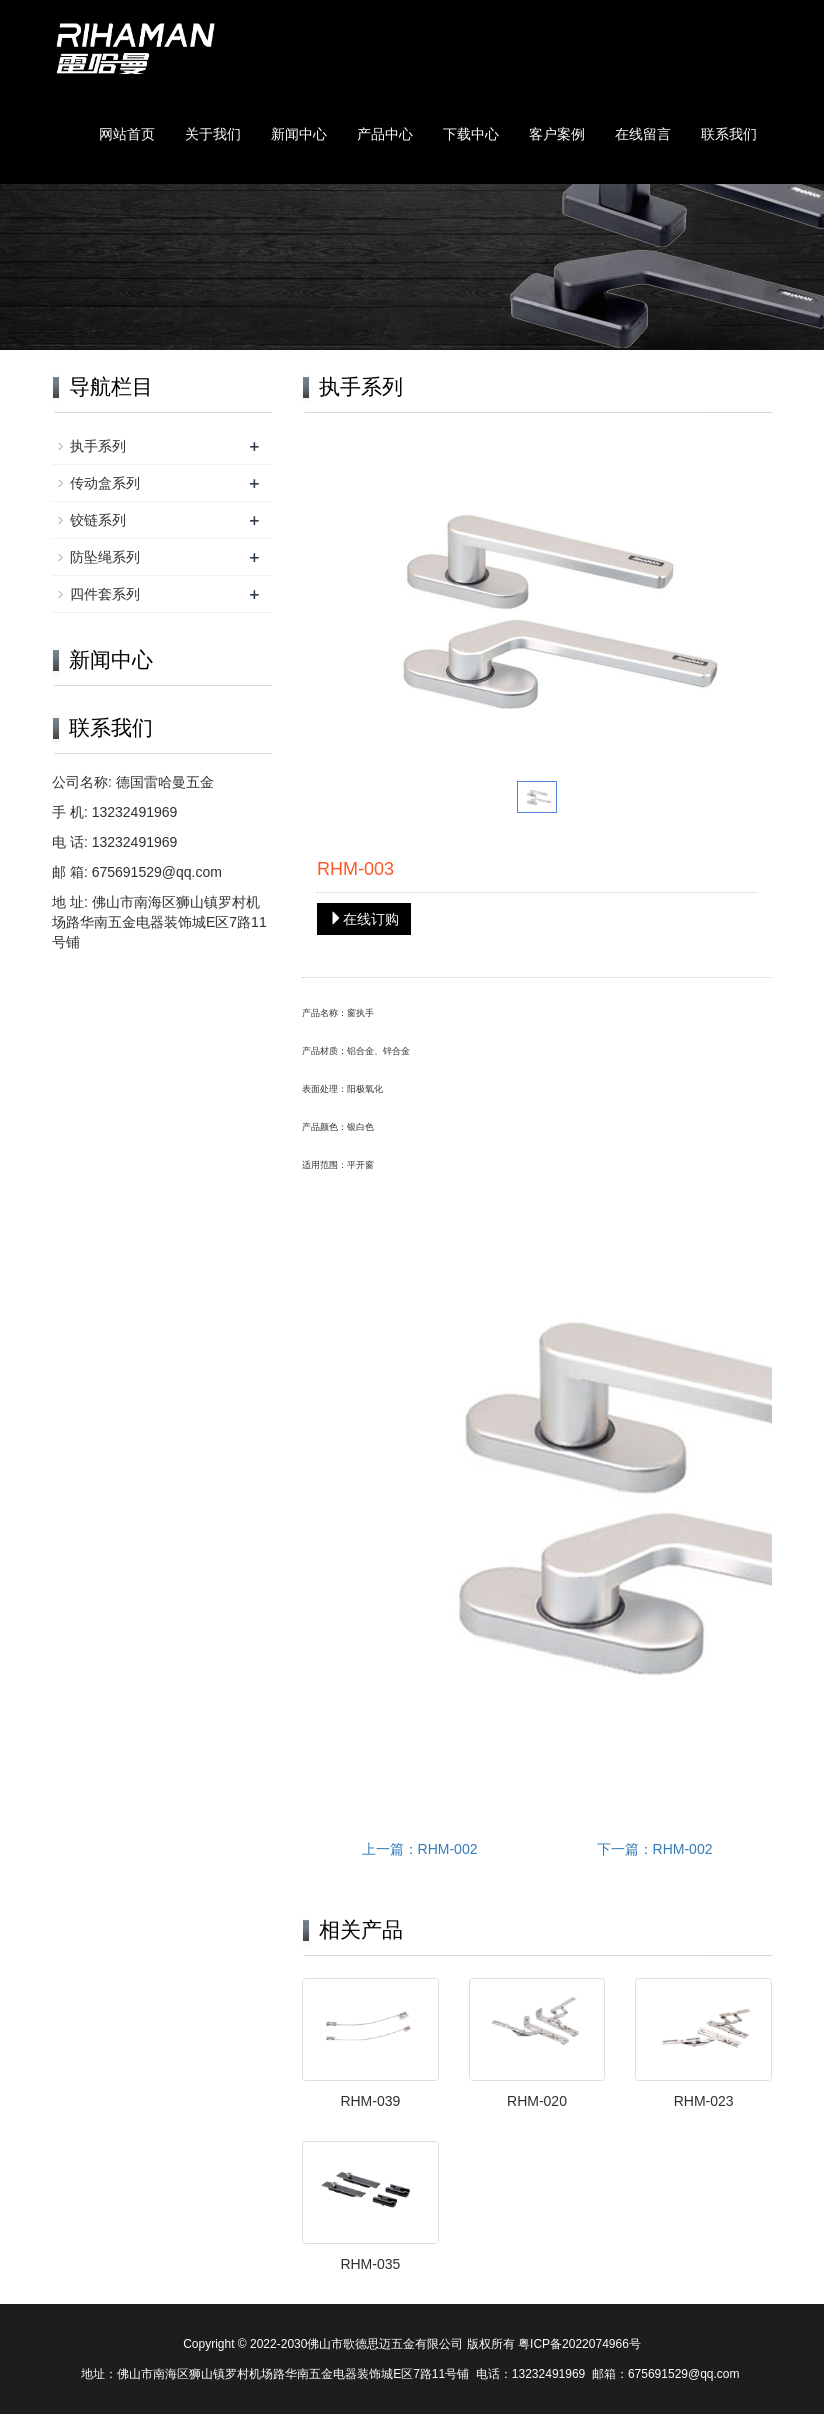 The image size is (824, 2414). What do you see at coordinates (557, 134) in the screenshot?
I see `客户案例` at bounding box center [557, 134].